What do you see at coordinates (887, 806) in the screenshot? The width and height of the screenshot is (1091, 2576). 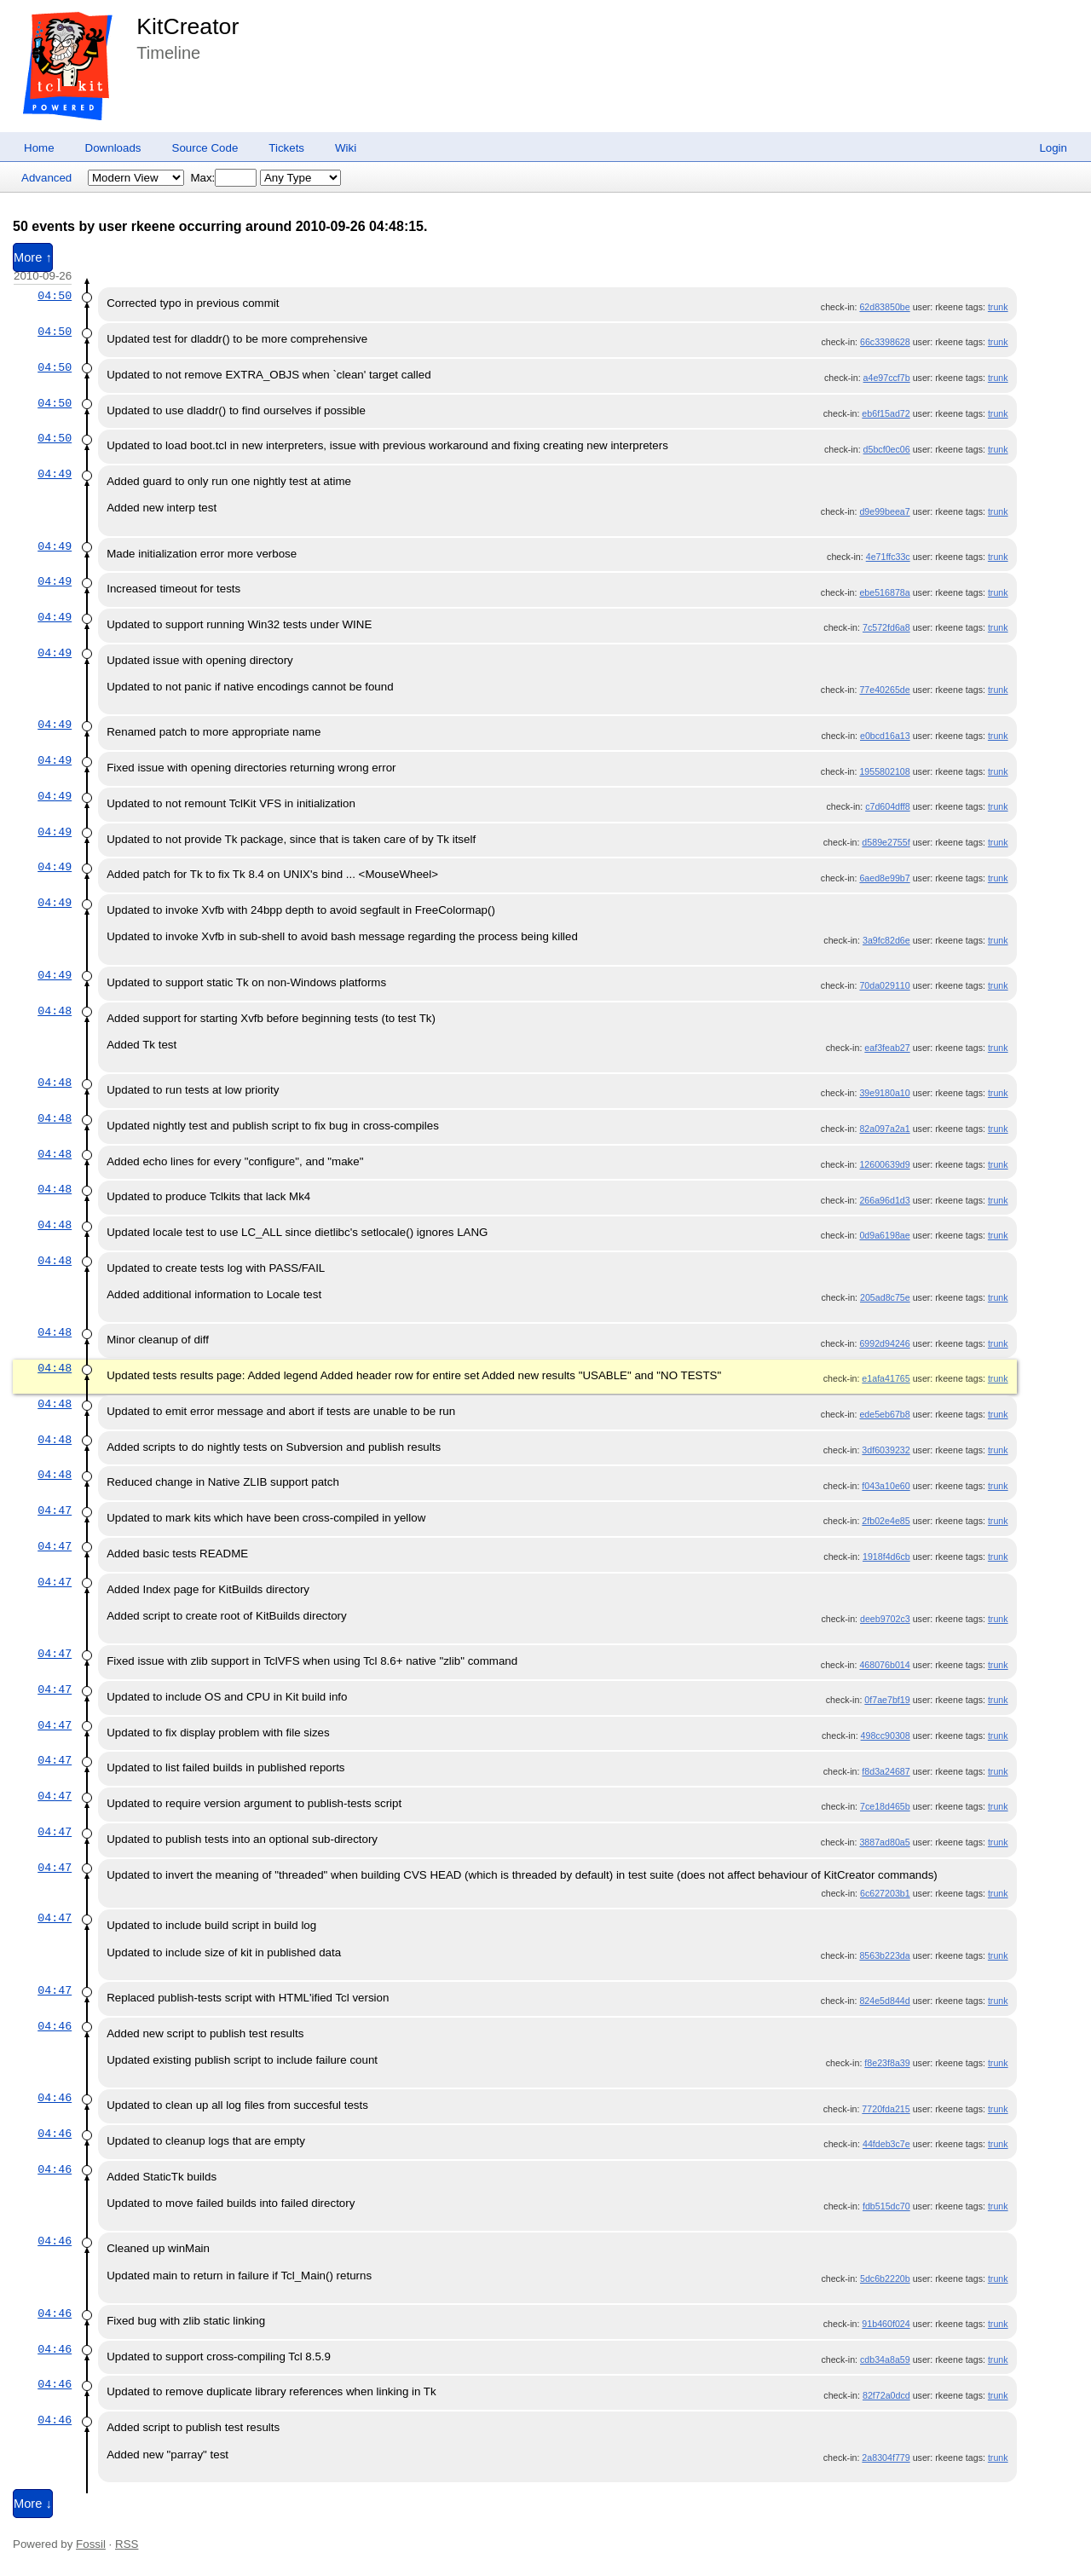 I see `c7d604dff8` at bounding box center [887, 806].